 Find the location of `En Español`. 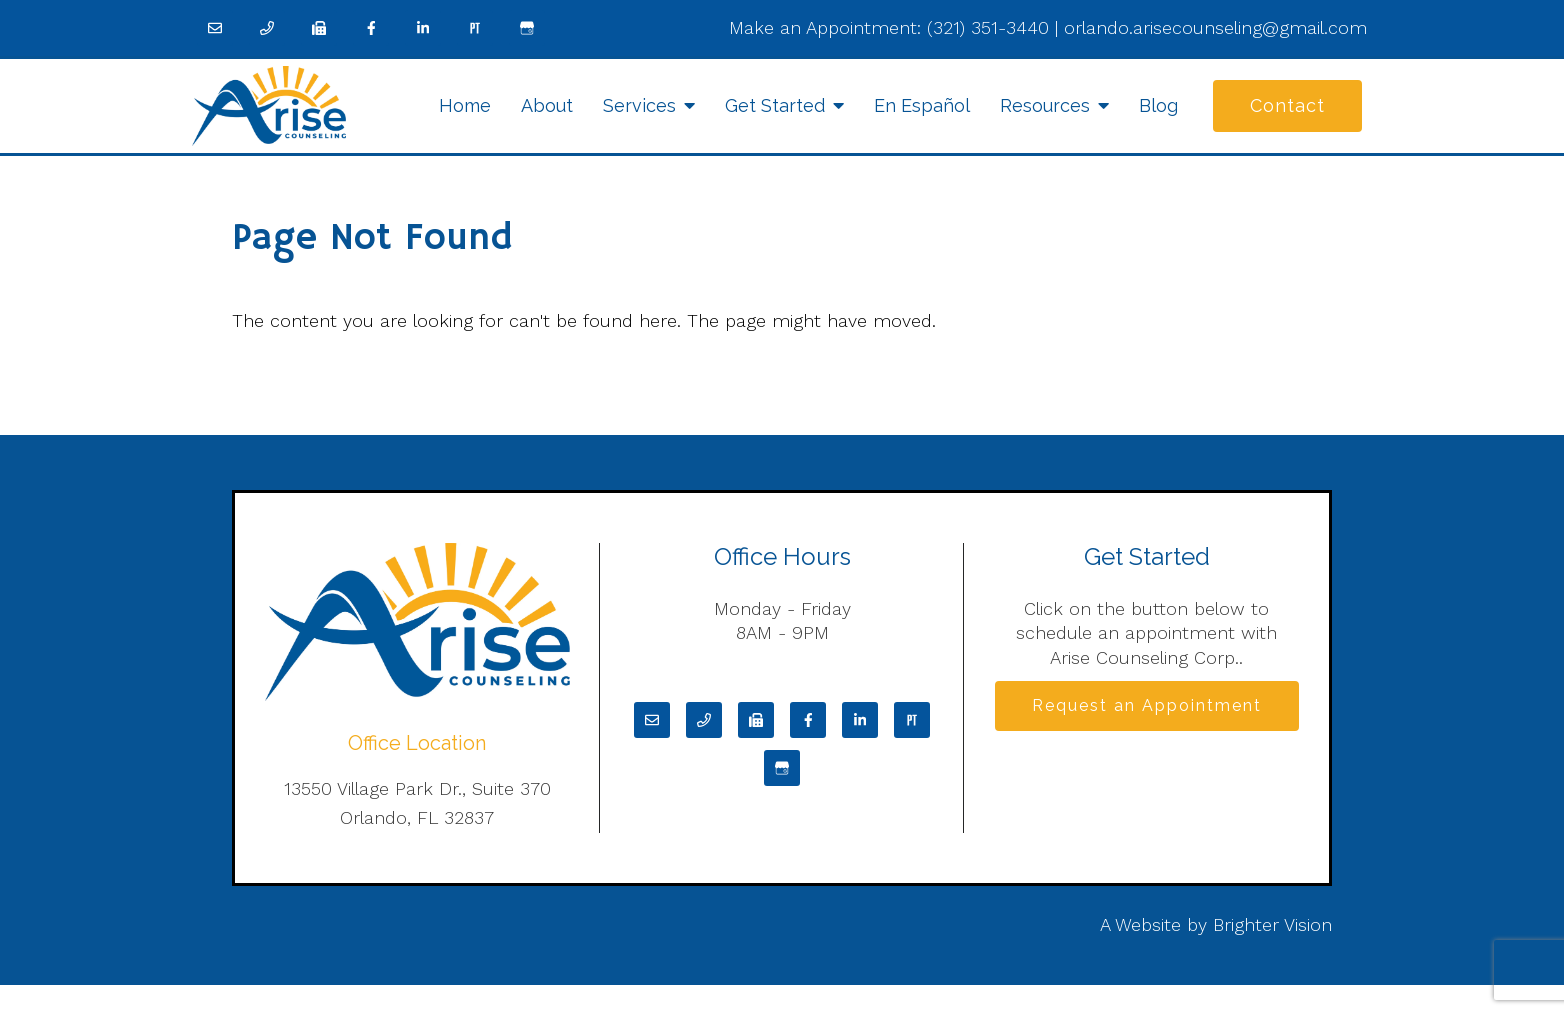

En Español is located at coordinates (922, 105).